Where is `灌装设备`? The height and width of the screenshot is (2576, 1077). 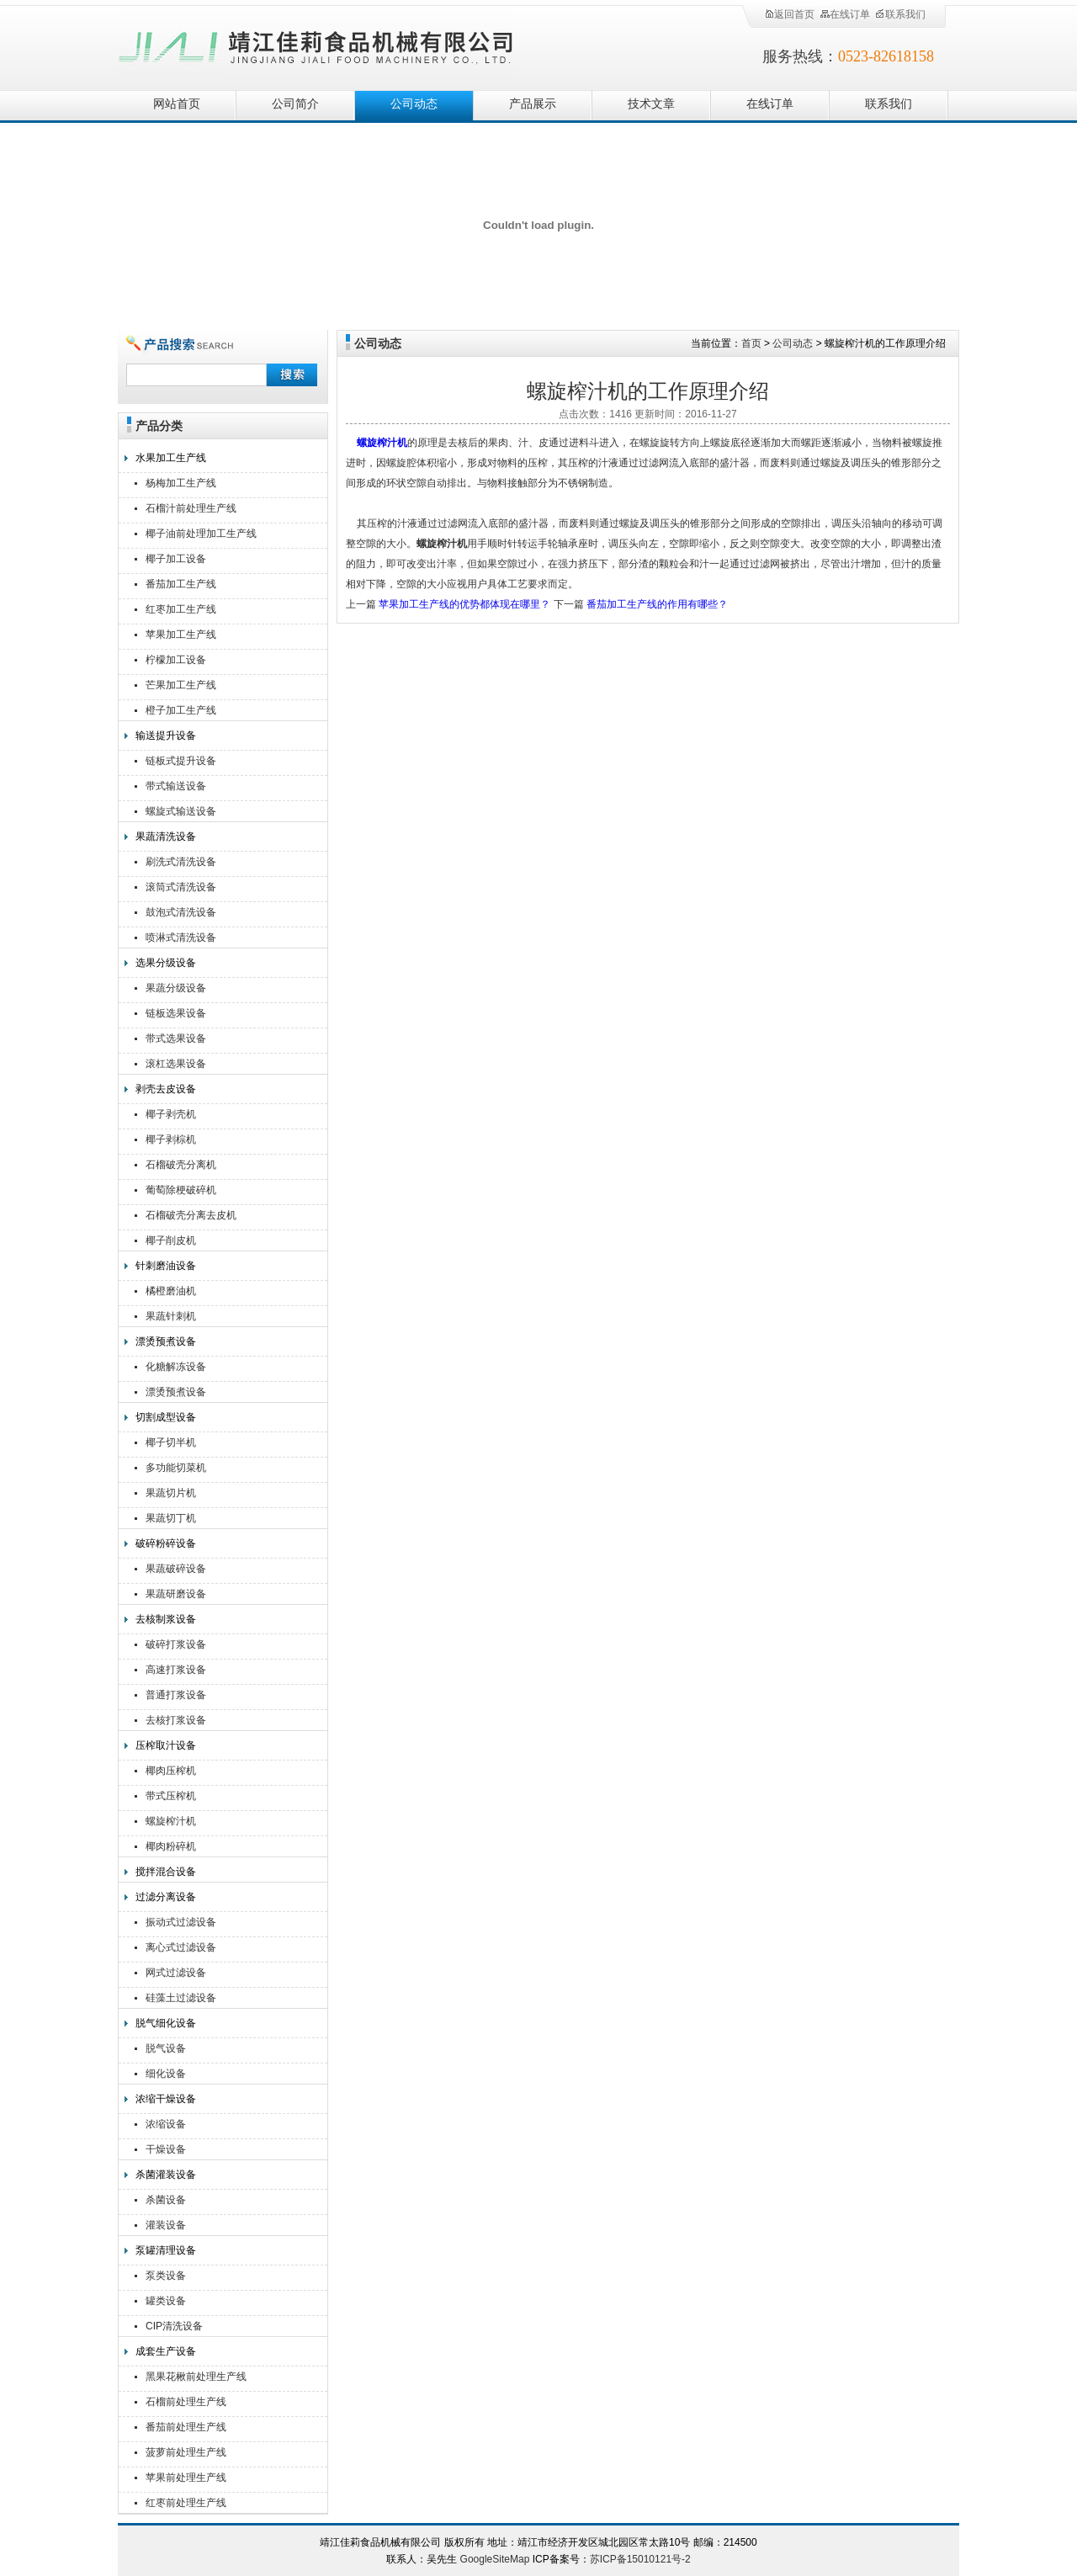
灌装设备 is located at coordinates (166, 2225).